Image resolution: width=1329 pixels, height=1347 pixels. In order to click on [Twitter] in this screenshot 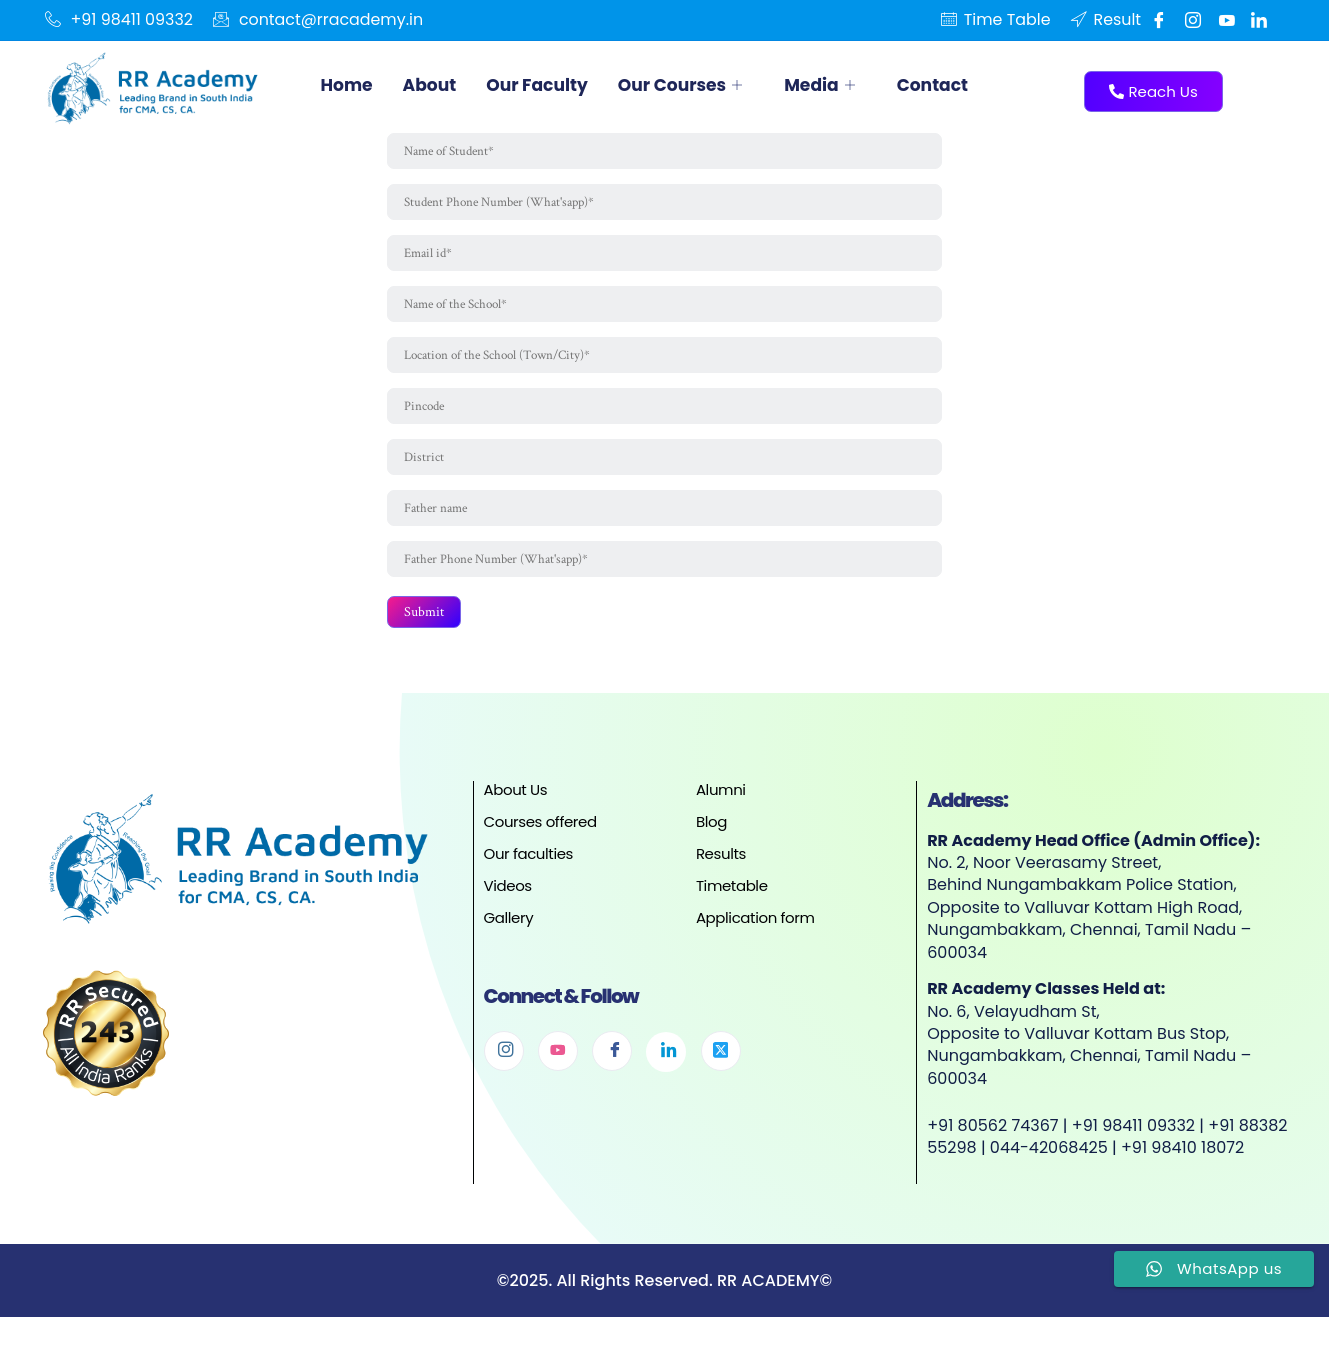, I will do `click(721, 1059)`.